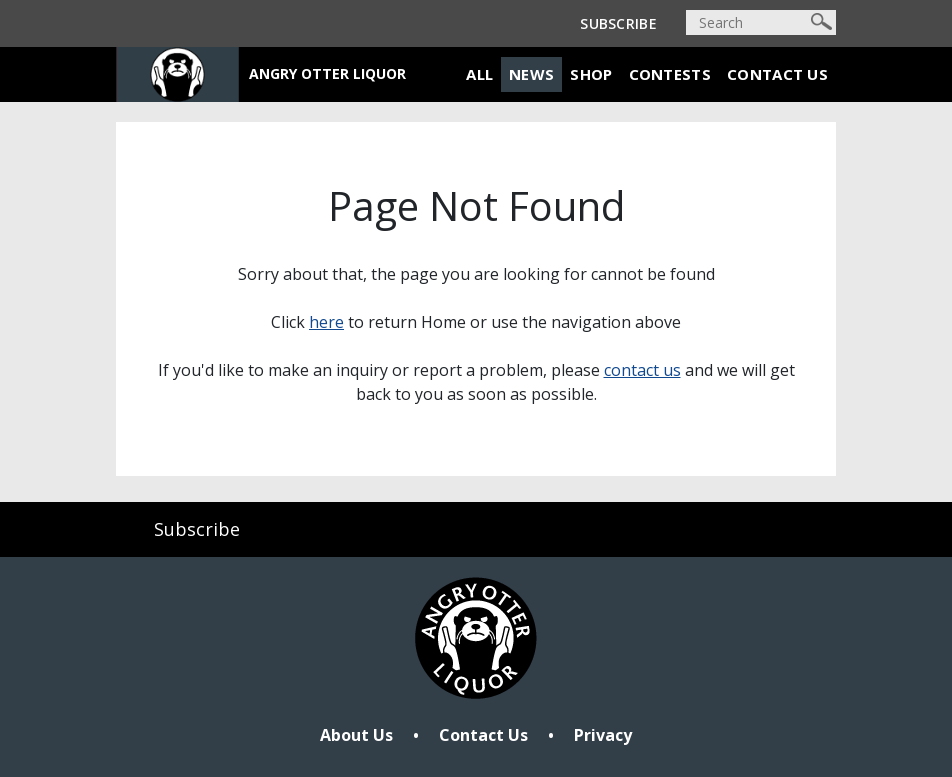  What do you see at coordinates (603, 735) in the screenshot?
I see `Privacy` at bounding box center [603, 735].